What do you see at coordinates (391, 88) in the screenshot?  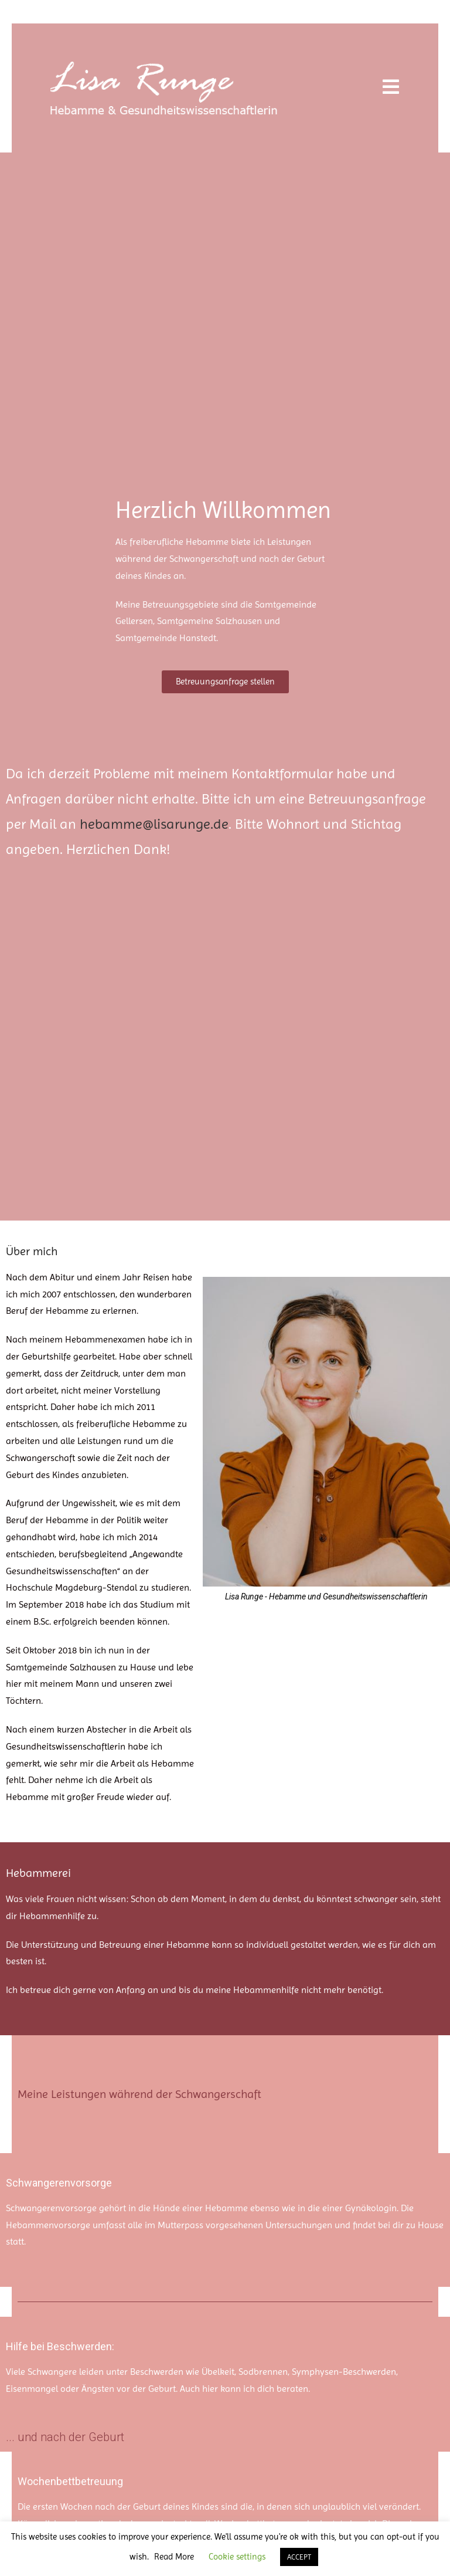 I see `[Mobilmenü]` at bounding box center [391, 88].